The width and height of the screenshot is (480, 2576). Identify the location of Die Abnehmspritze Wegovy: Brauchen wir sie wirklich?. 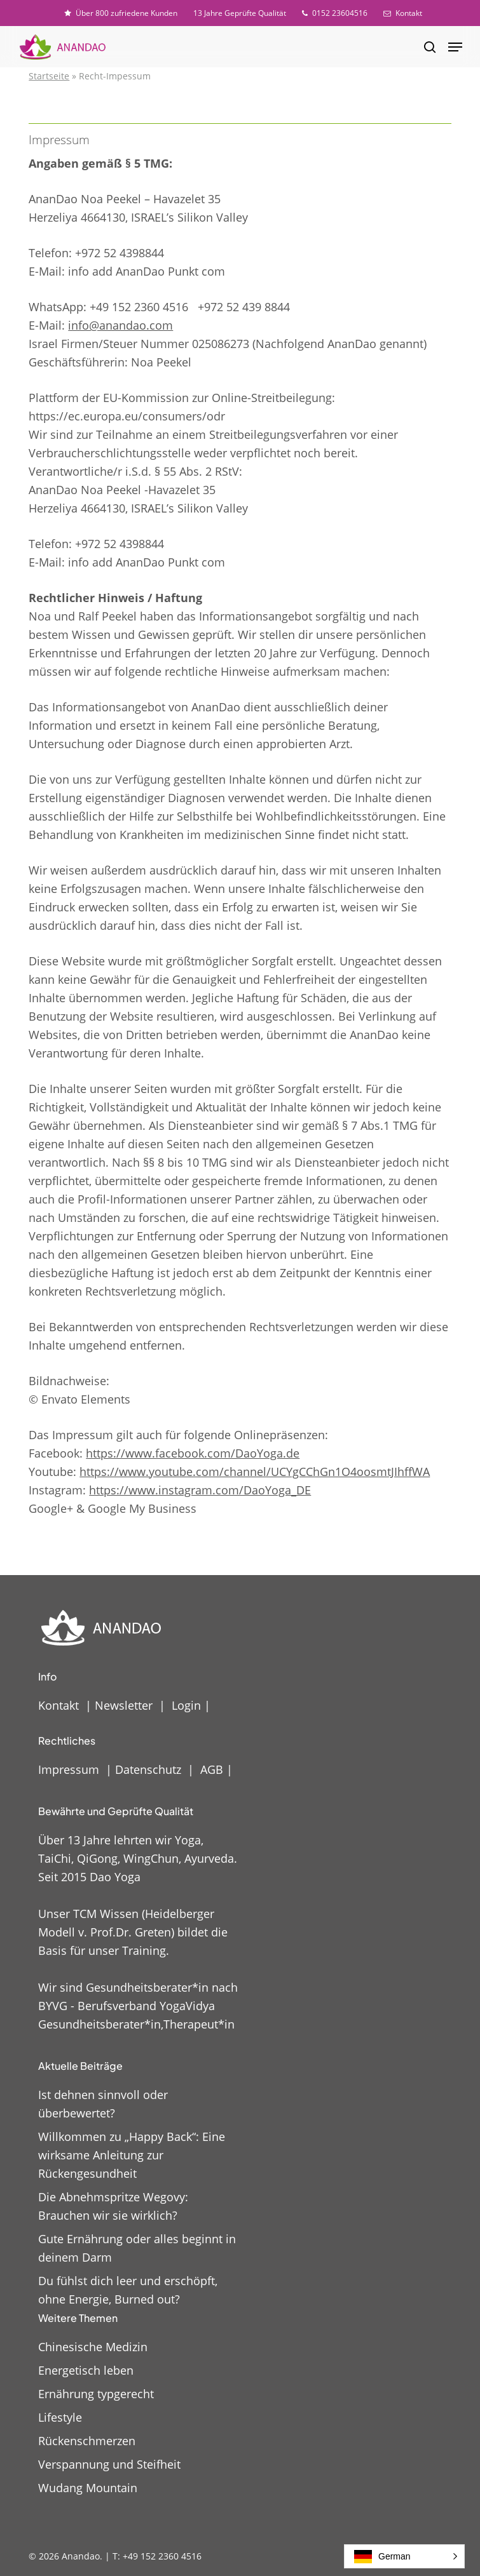
(113, 2206).